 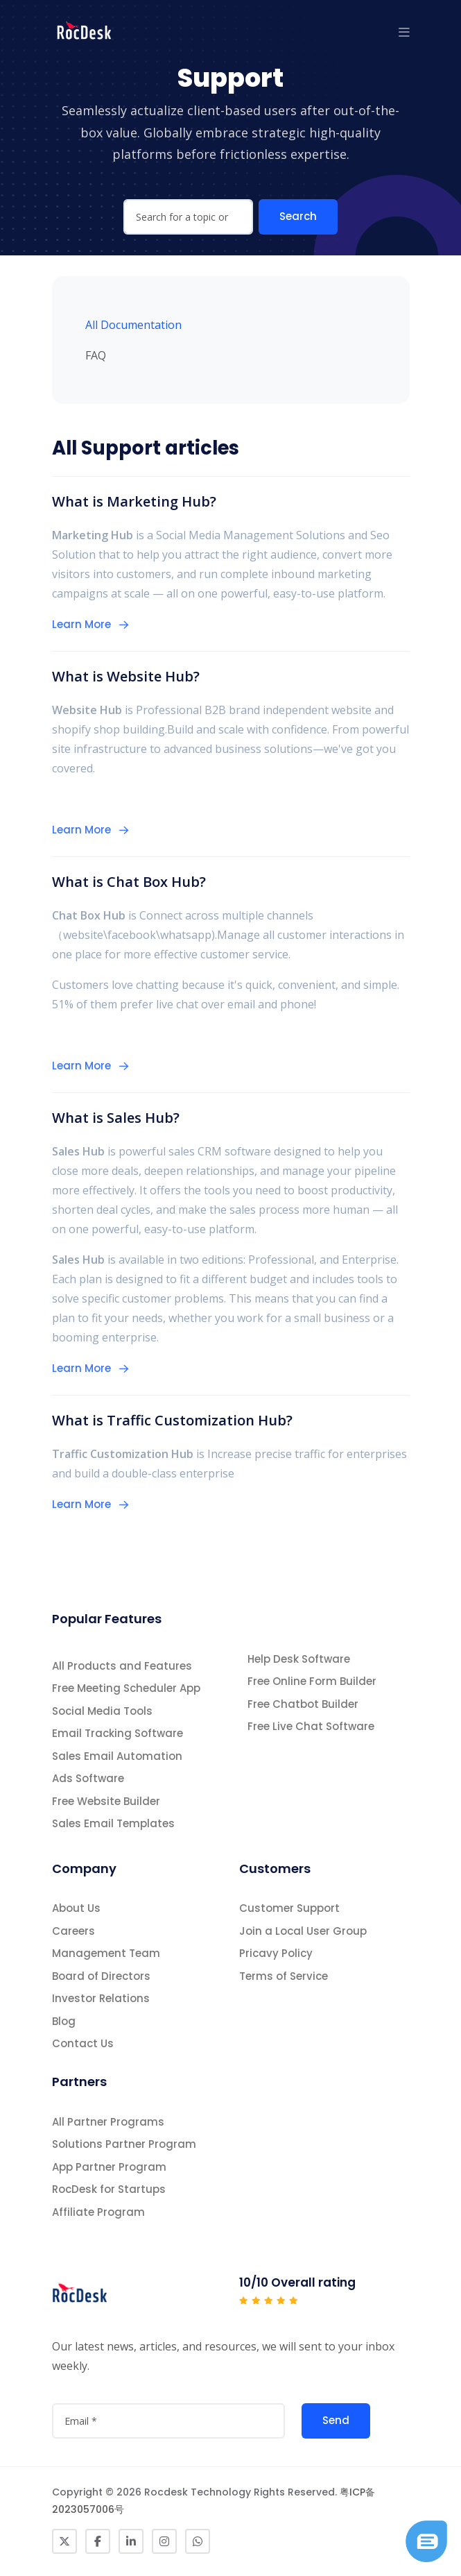 I want to click on Board of Directors, so click(x=101, y=1976).